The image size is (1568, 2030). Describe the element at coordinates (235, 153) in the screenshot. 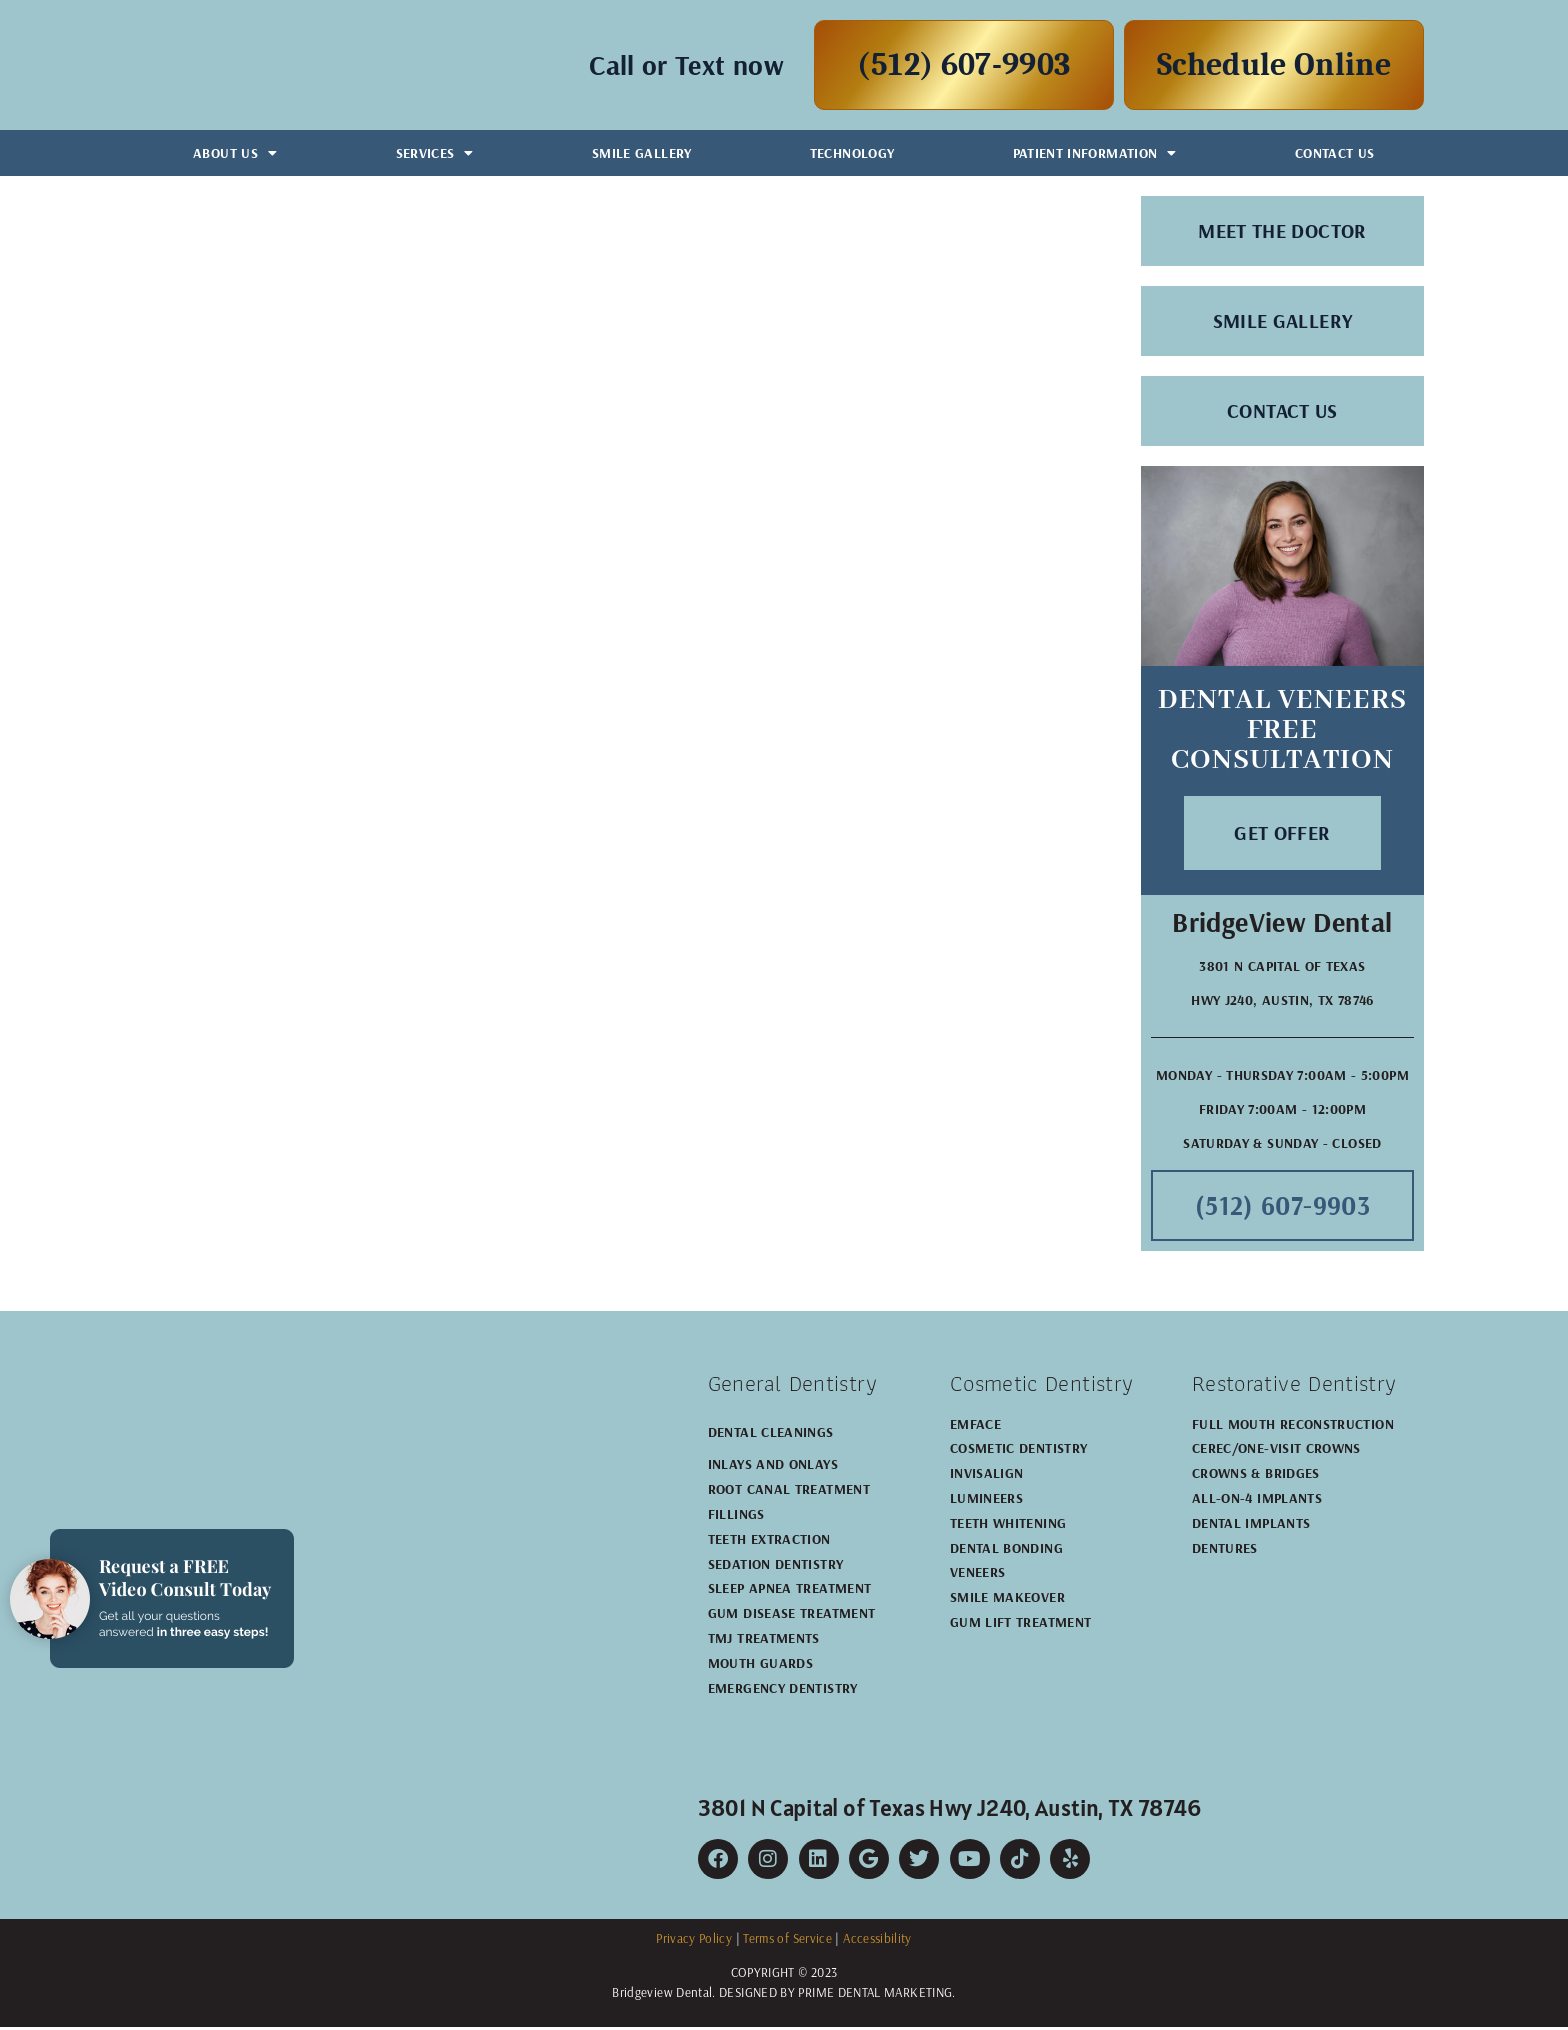

I see `About Us` at that location.